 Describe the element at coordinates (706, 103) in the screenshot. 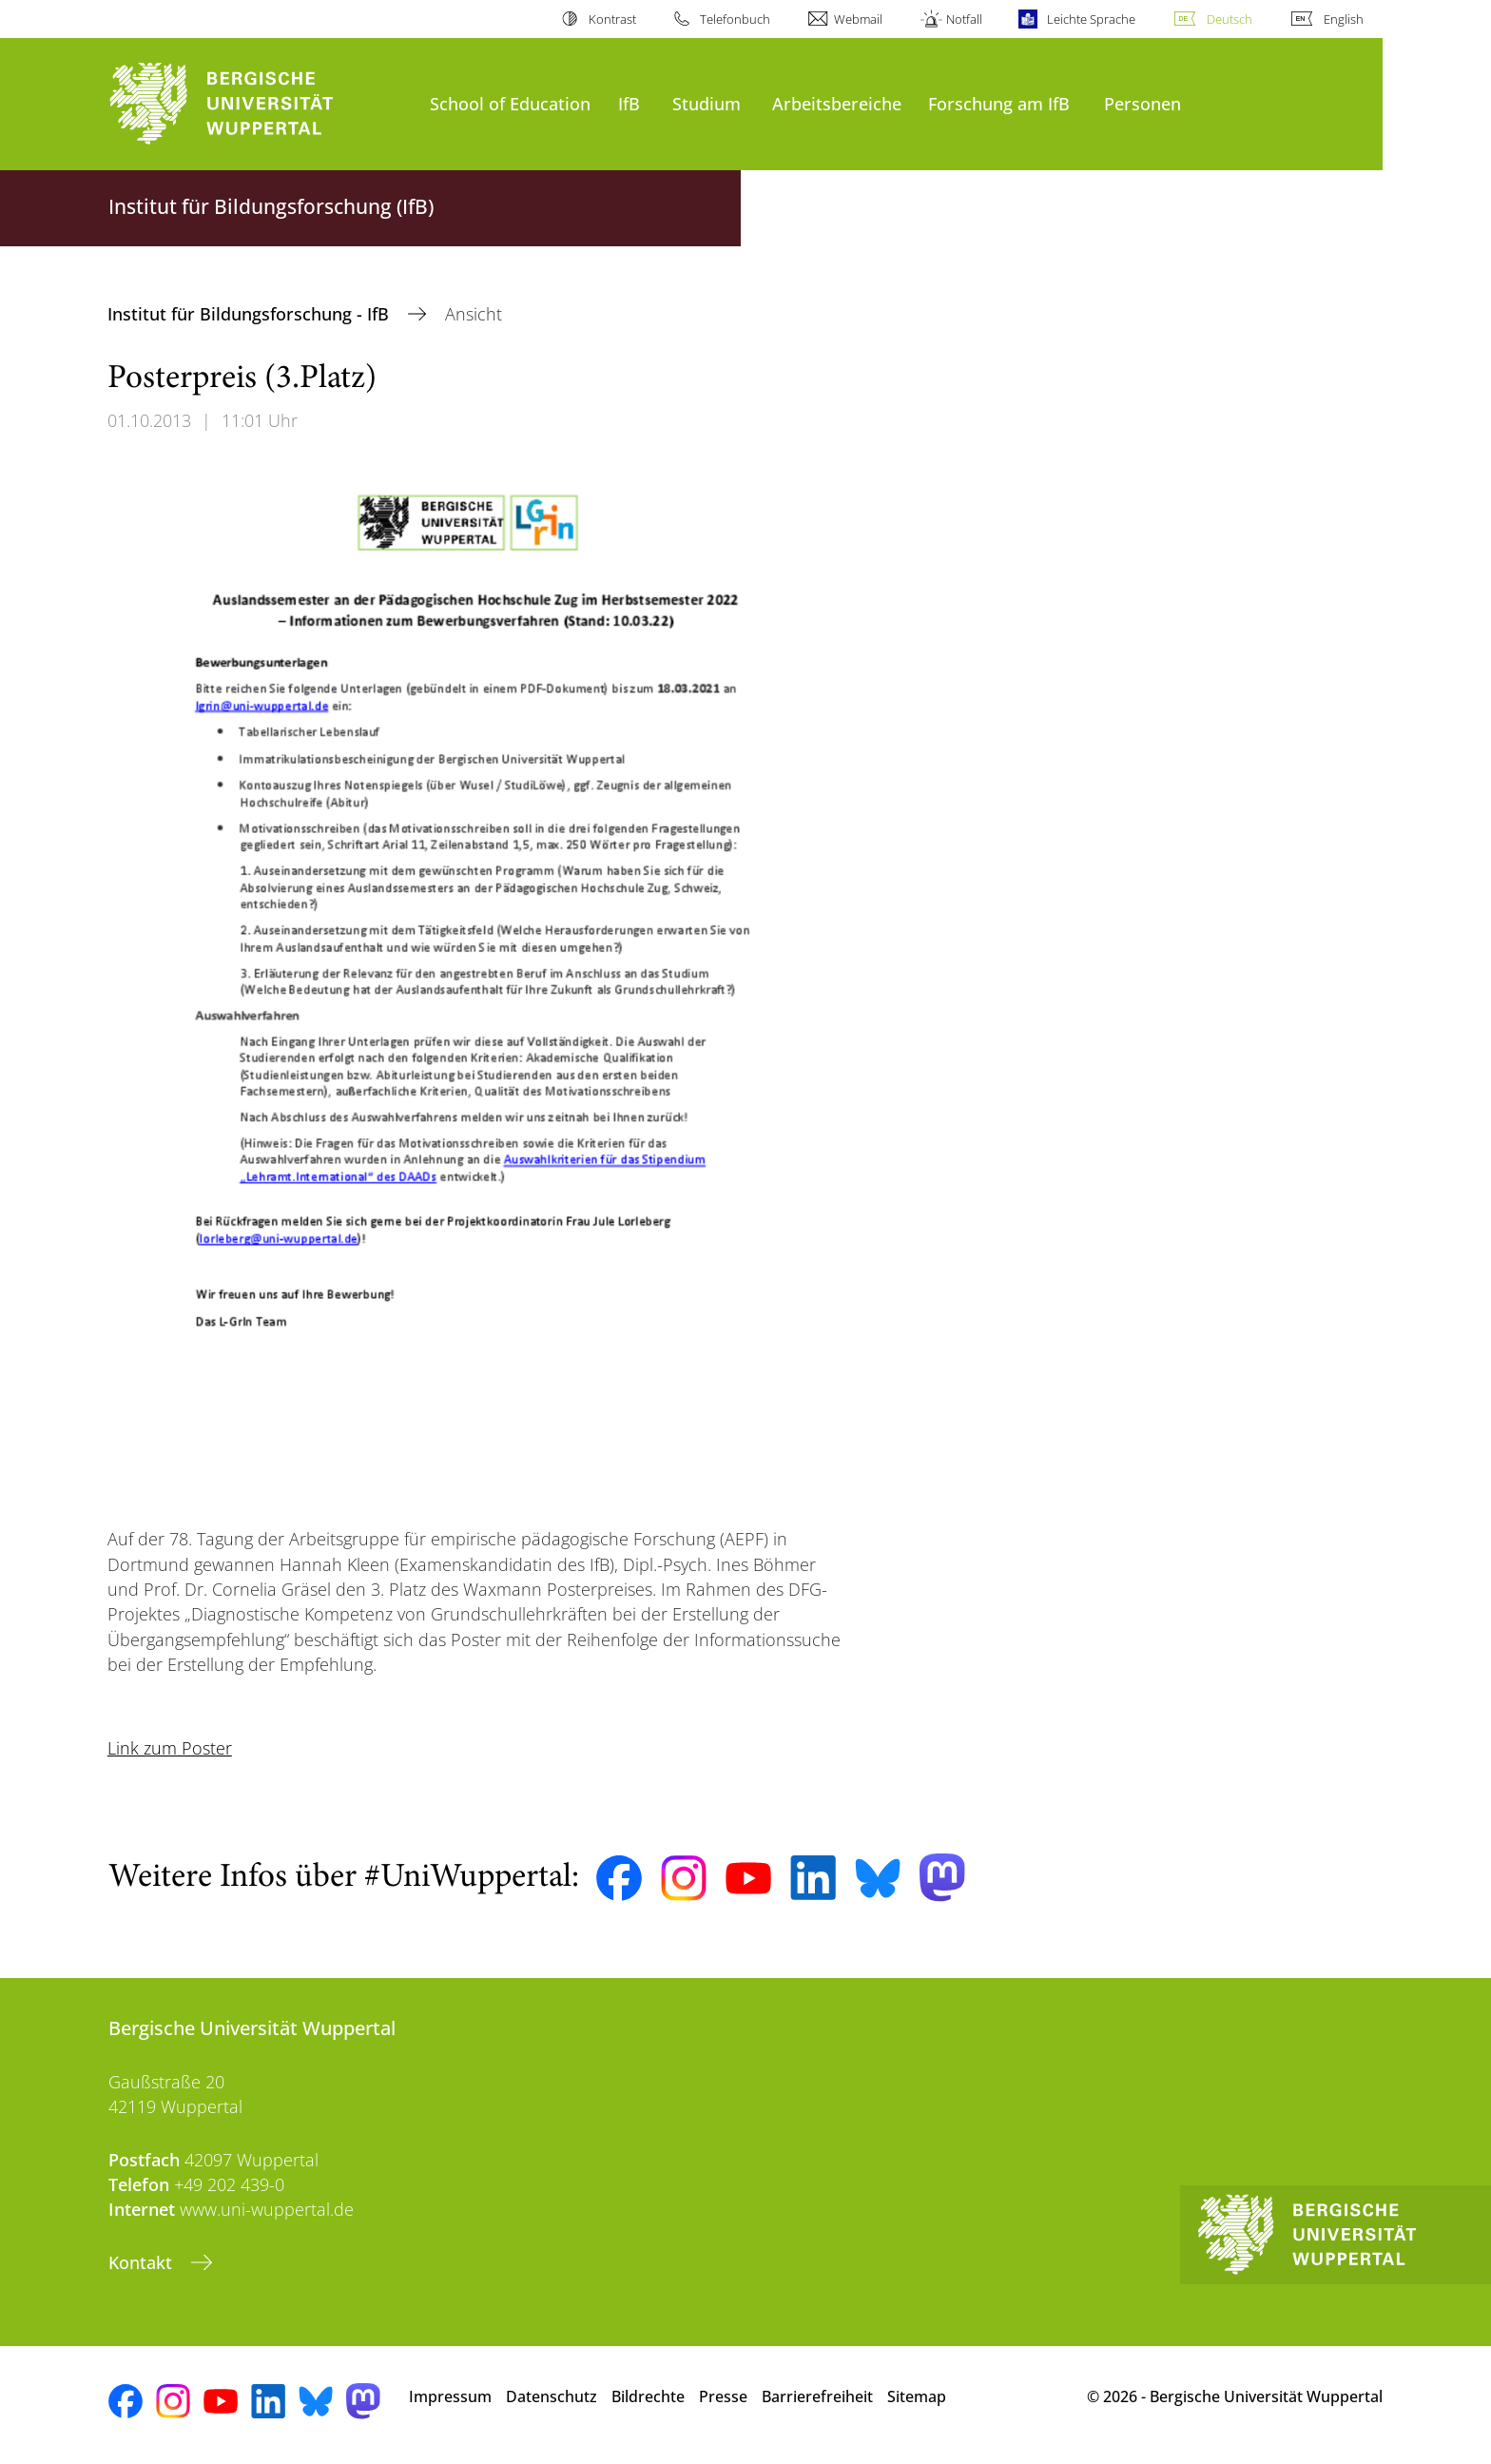

I see `Studium` at that location.